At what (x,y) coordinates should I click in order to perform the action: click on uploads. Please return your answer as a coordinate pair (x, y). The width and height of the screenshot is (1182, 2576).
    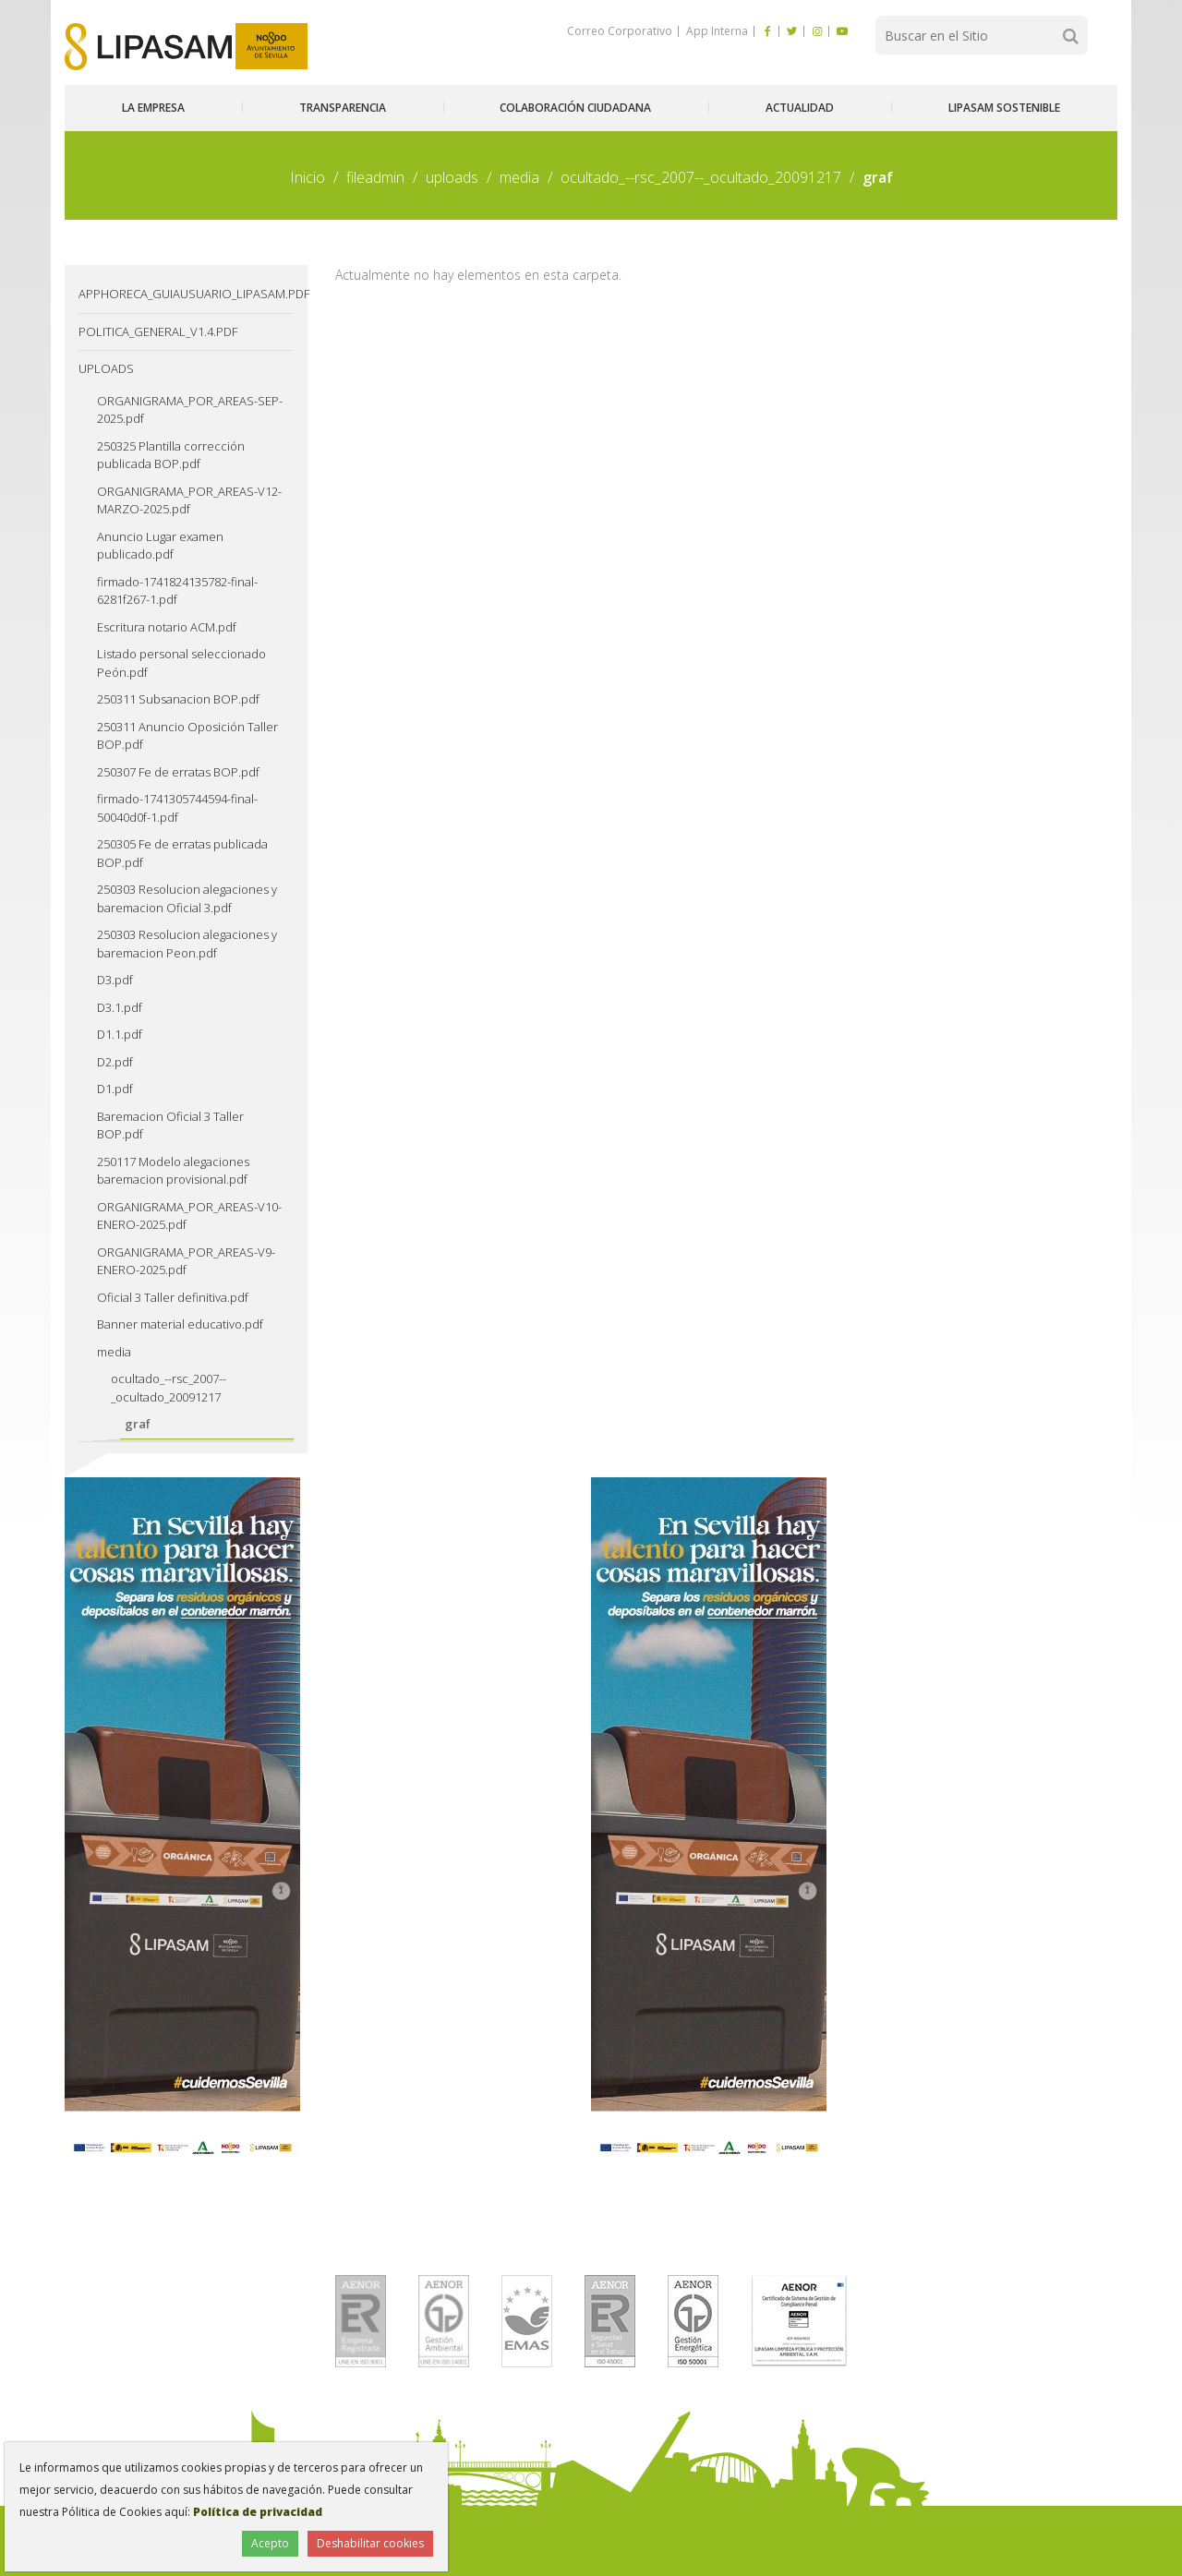
    Looking at the image, I should click on (452, 177).